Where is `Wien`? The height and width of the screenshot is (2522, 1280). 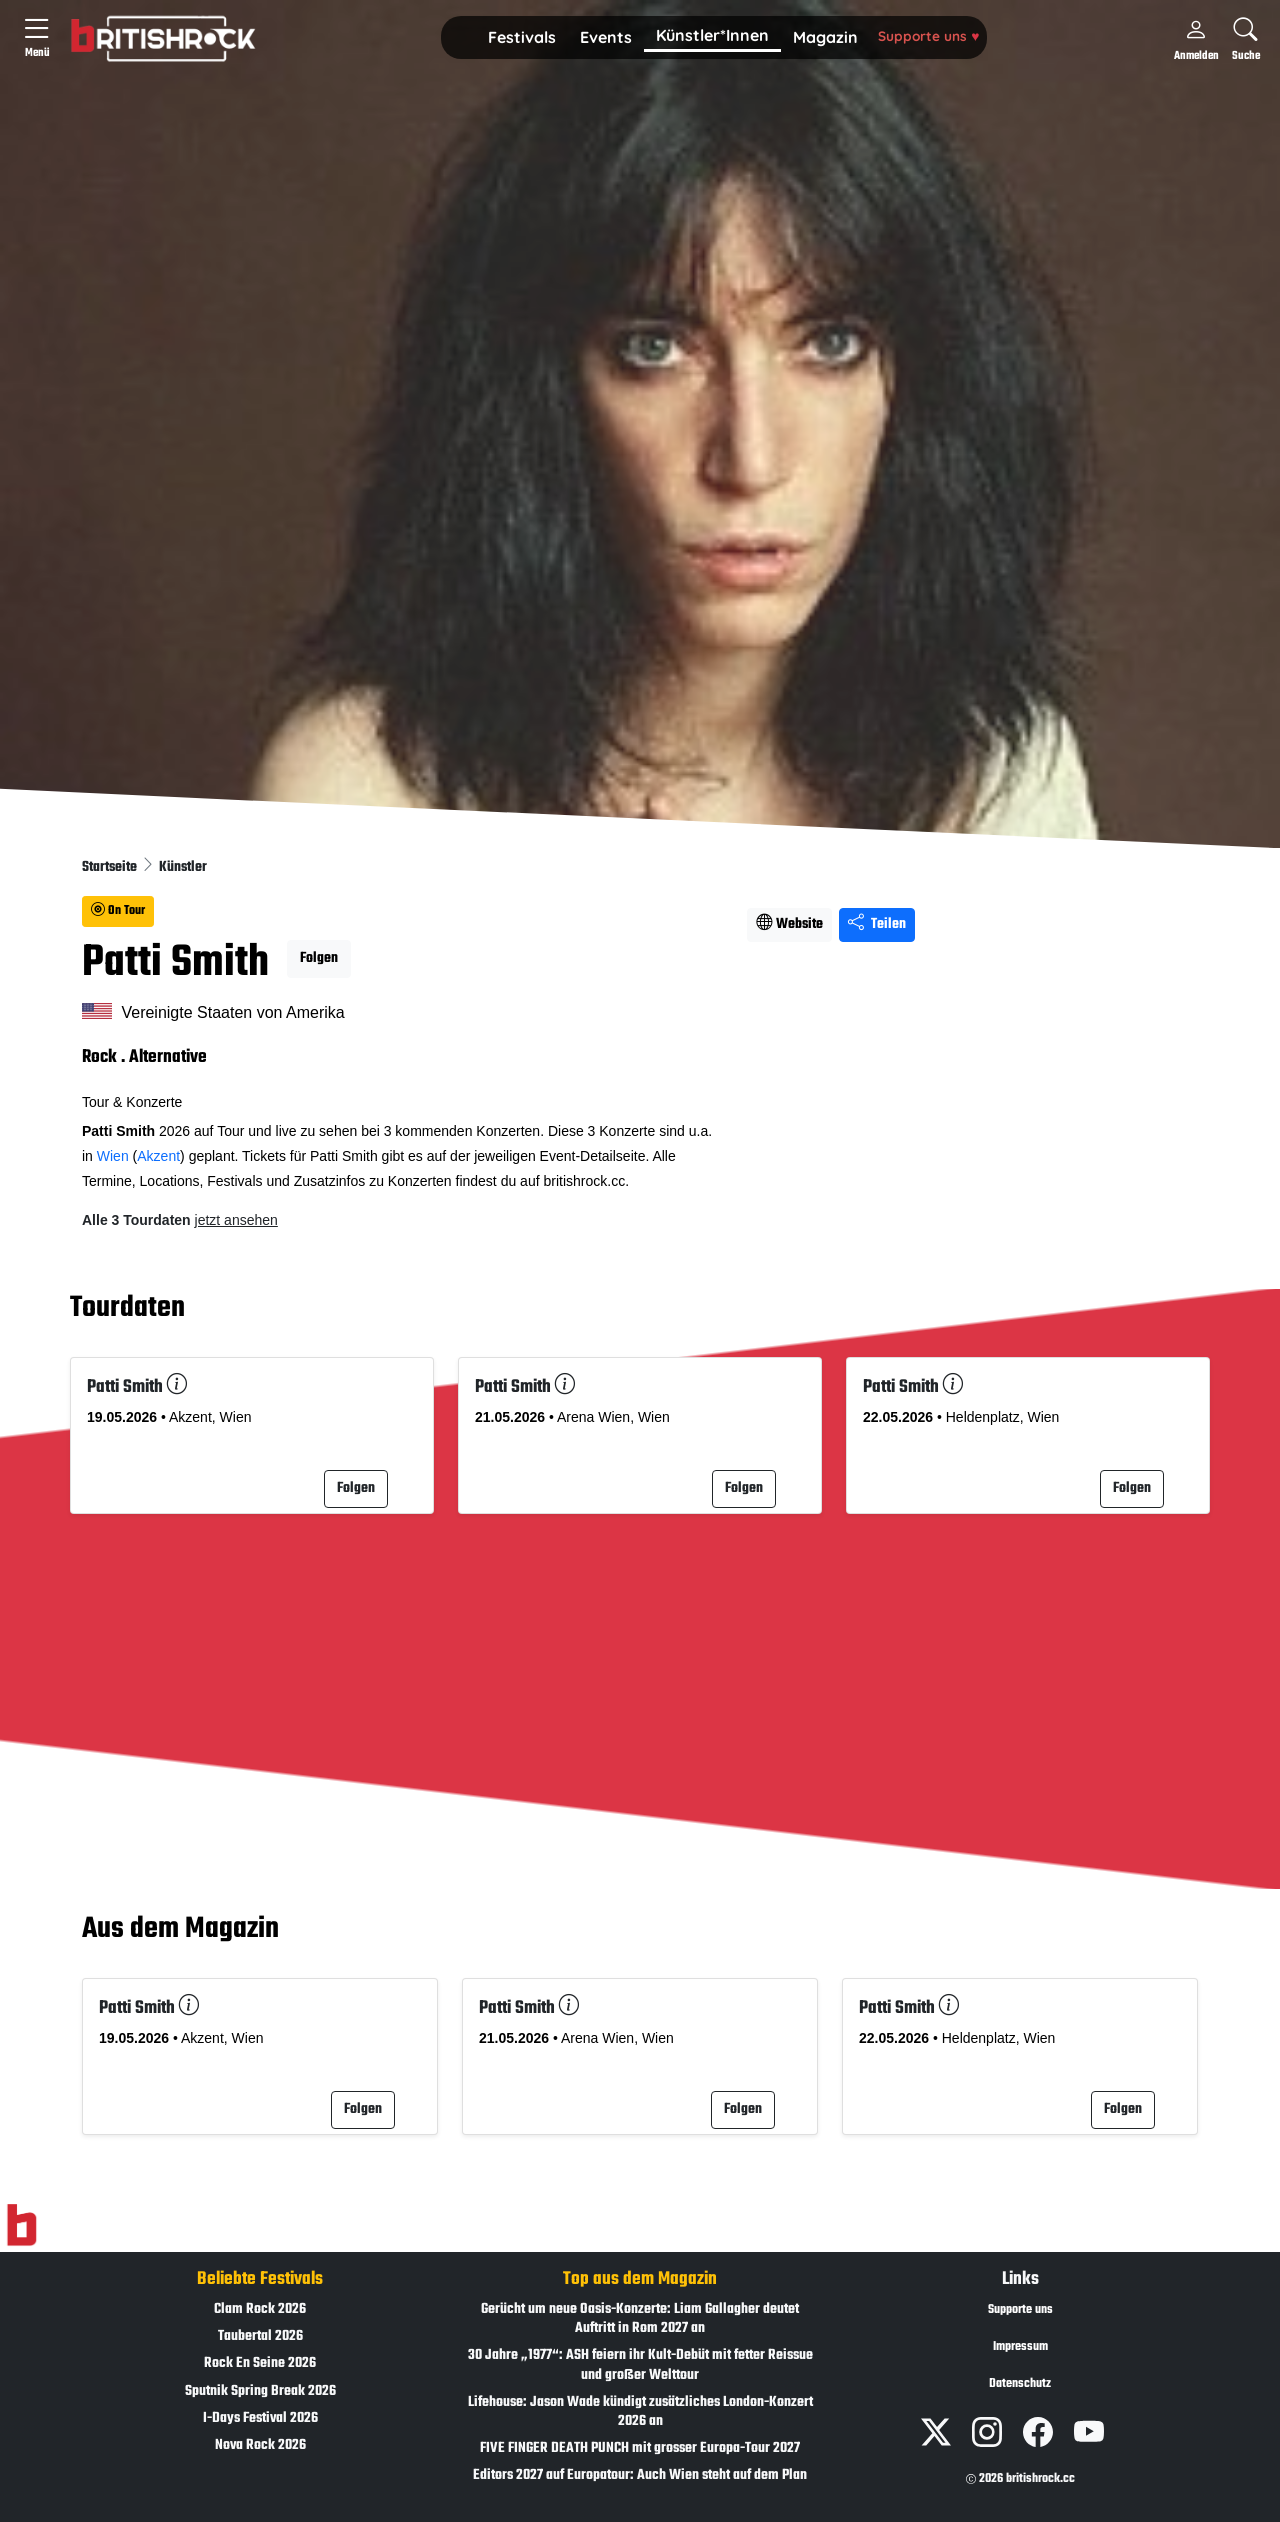
Wien is located at coordinates (113, 1156).